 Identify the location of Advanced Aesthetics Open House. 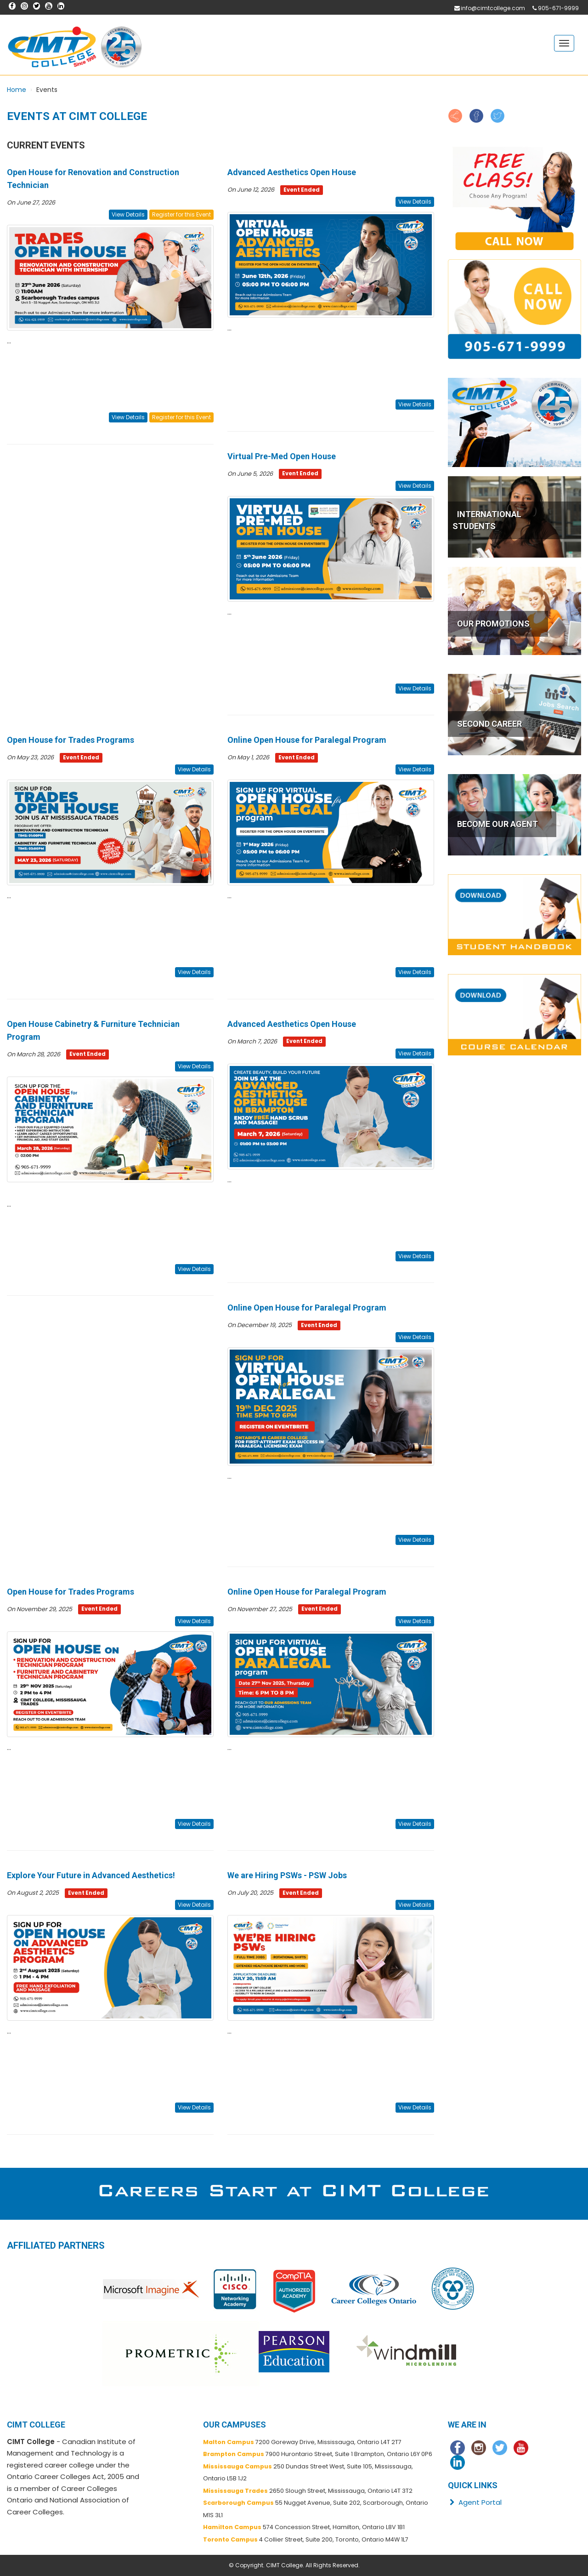
(291, 172).